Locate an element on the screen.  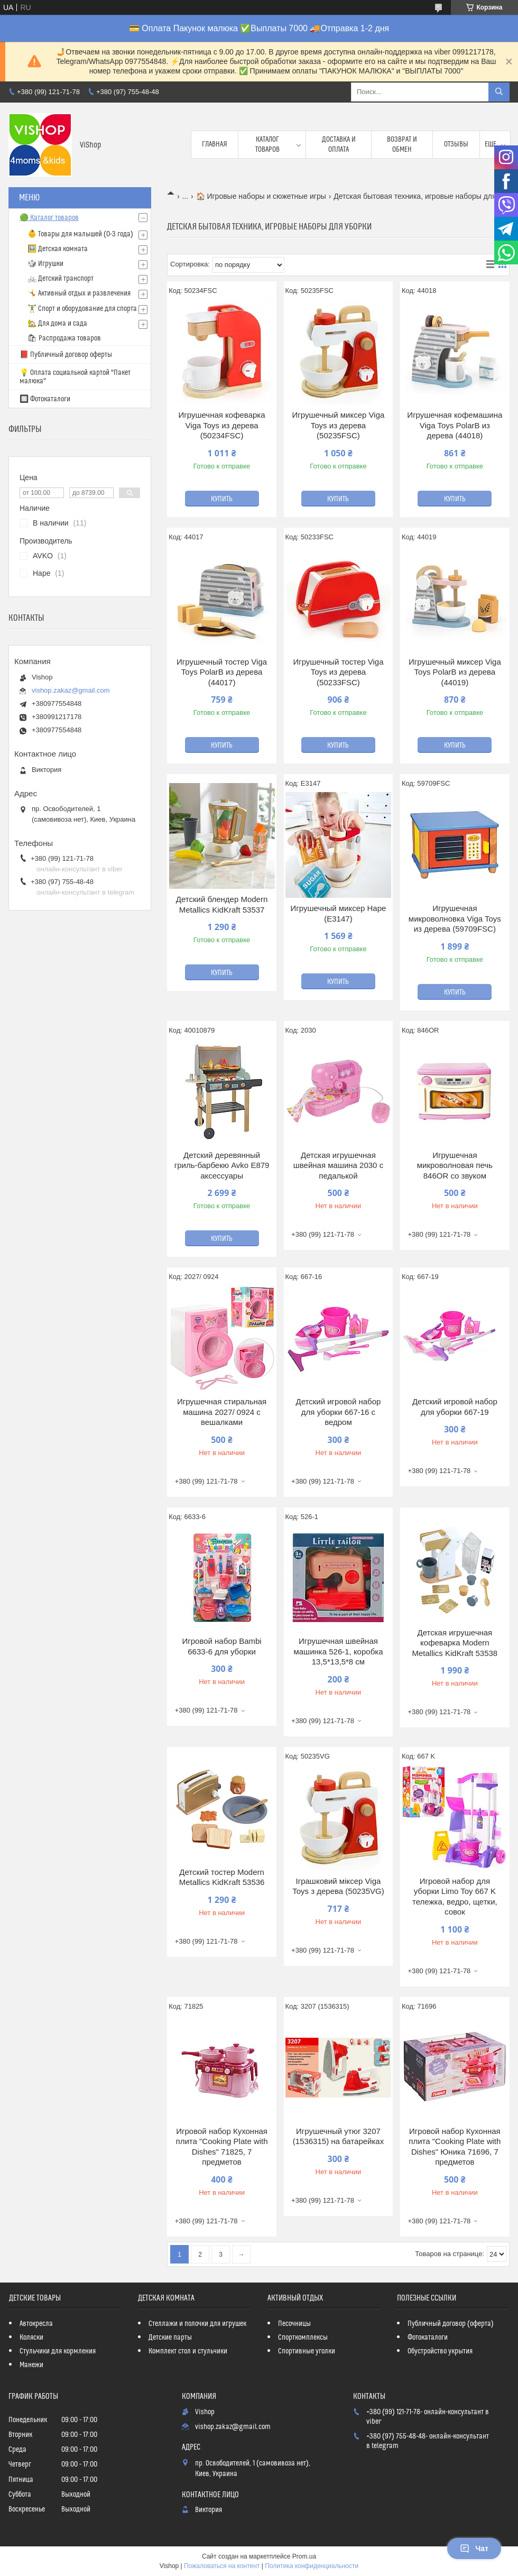
Игрушечный тостер Viga Toys из дерева (50233FSC) is located at coordinates (338, 672).